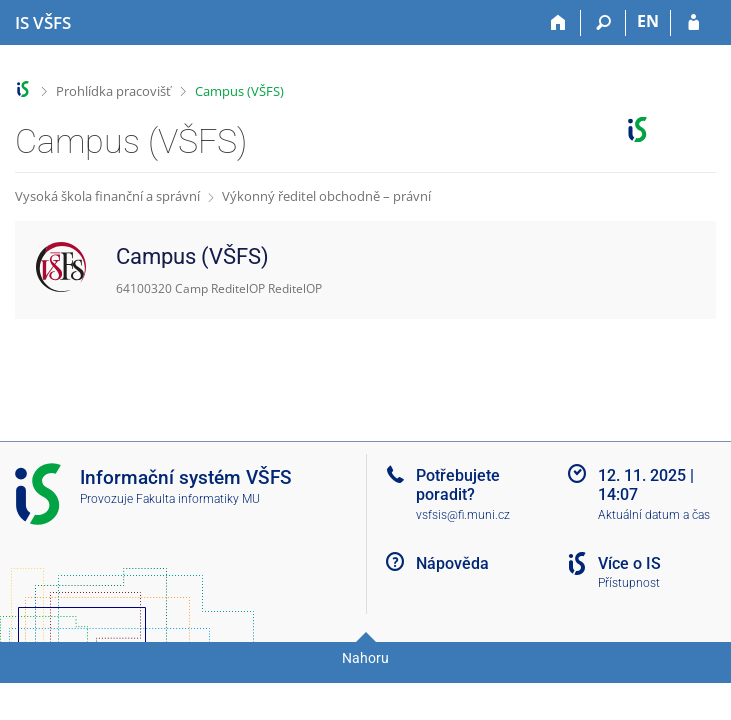 Image resolution: width=731 pixels, height=720 pixels. Describe the element at coordinates (326, 196) in the screenshot. I see `Výkonný ředitel obchodně – právní` at that location.